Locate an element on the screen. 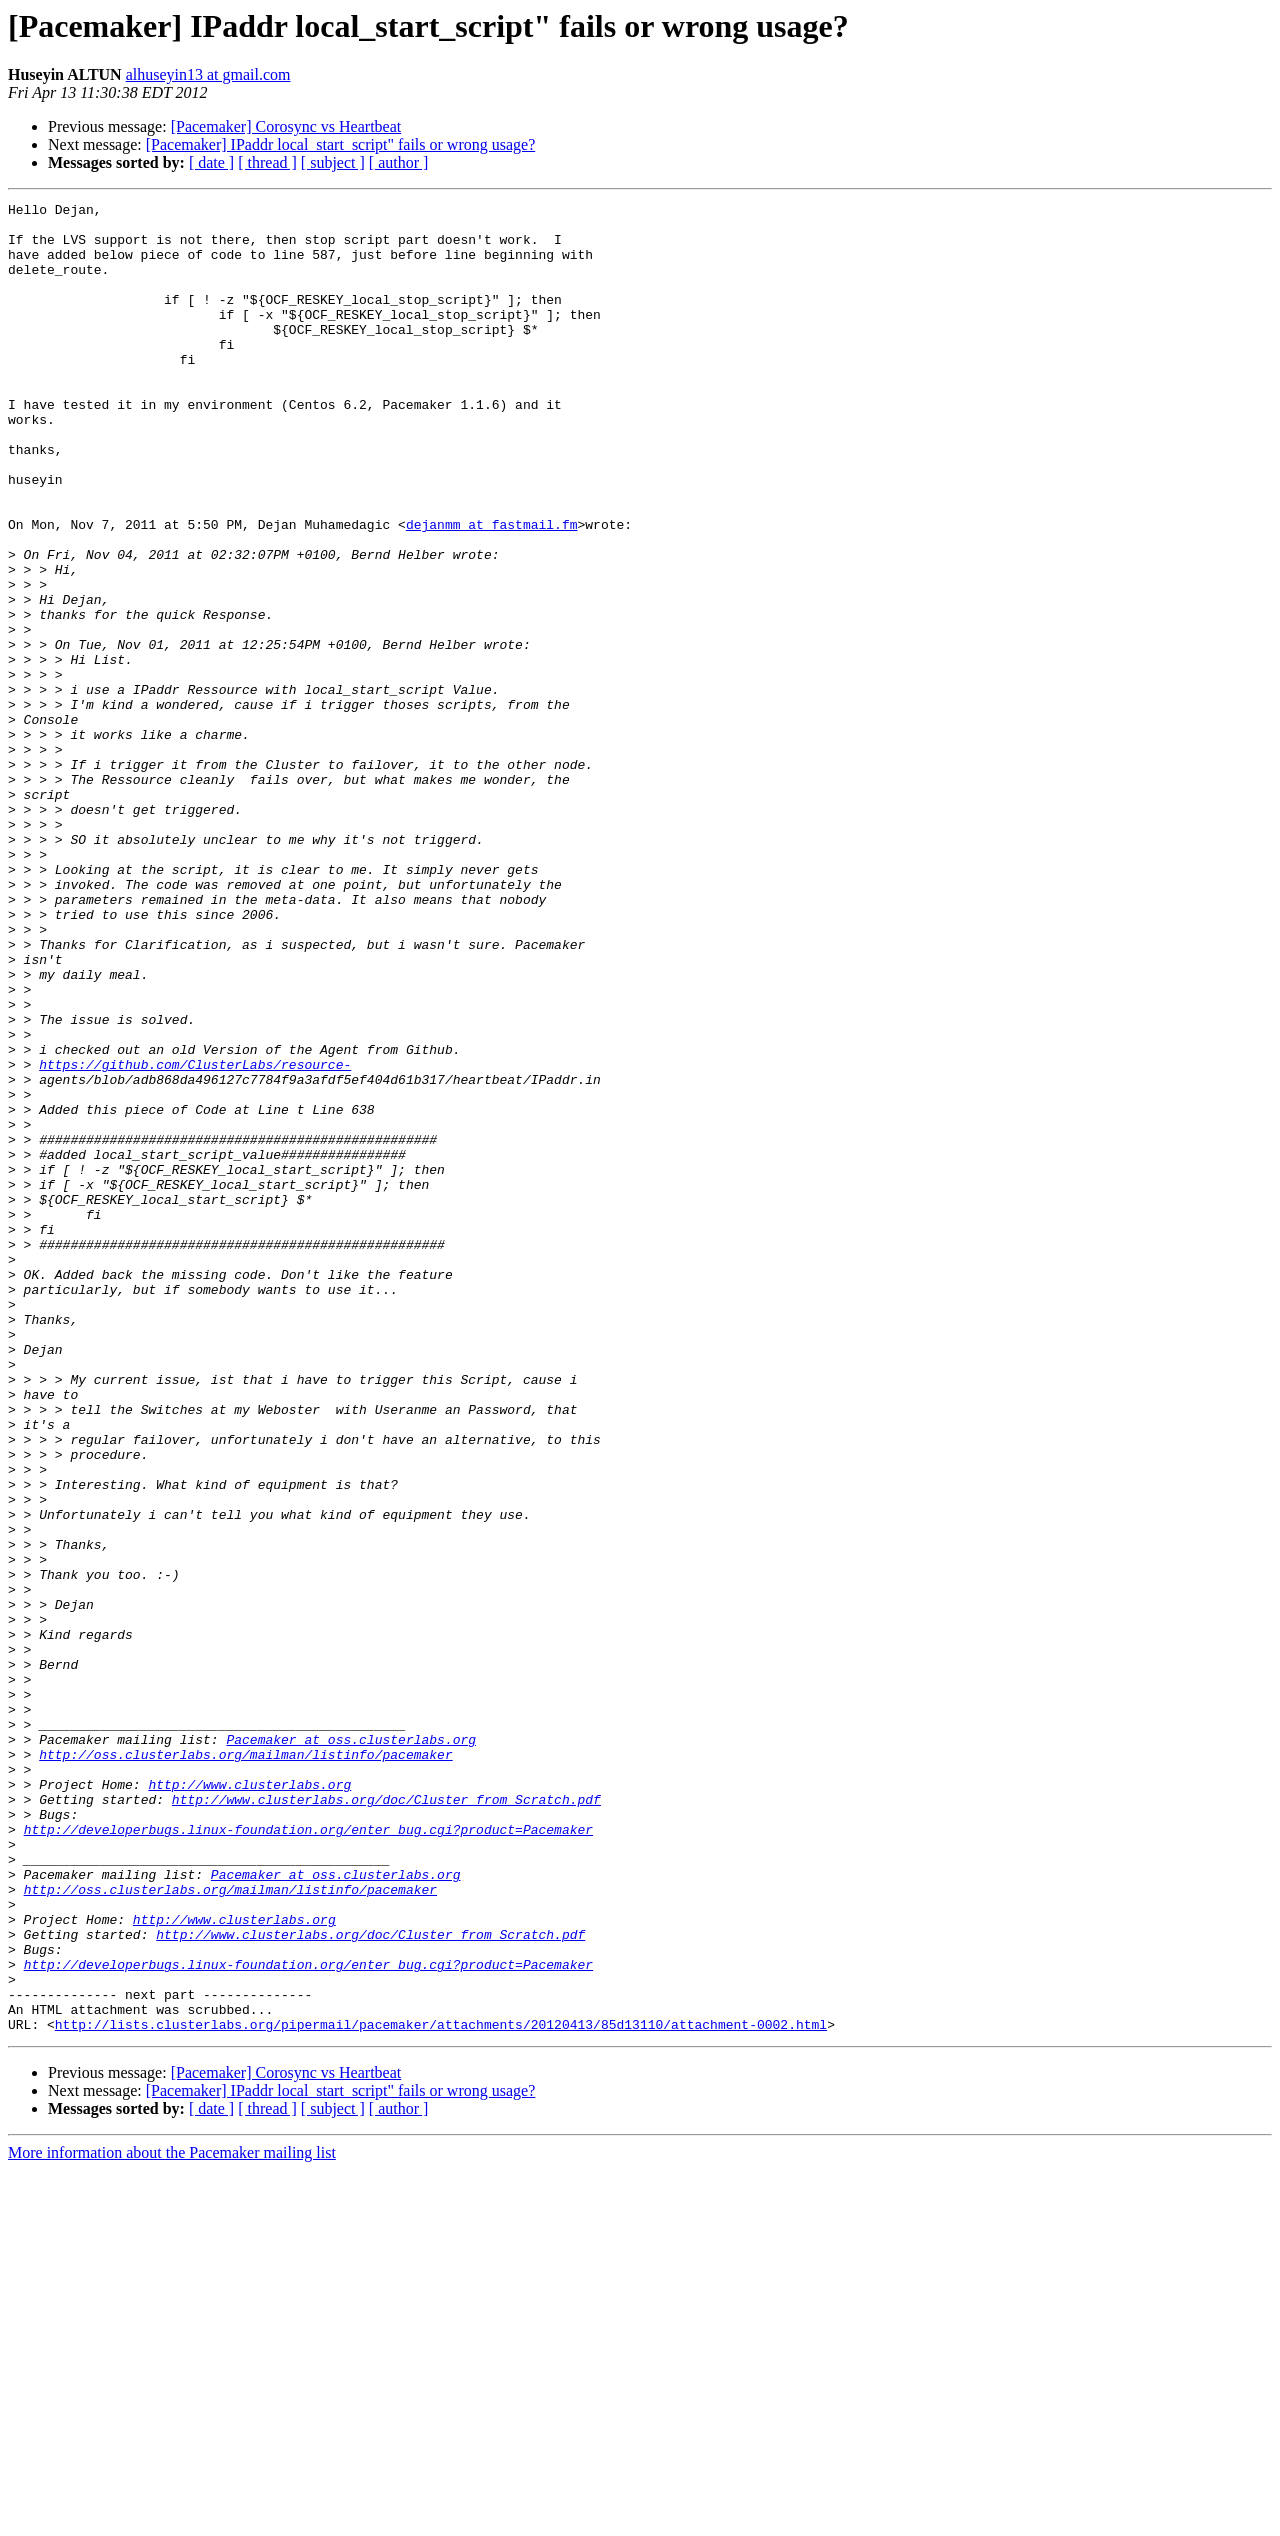  http://www.clusterlabs.org/doc/Cluster_from_Scratch.pdf is located at coordinates (386, 2120).